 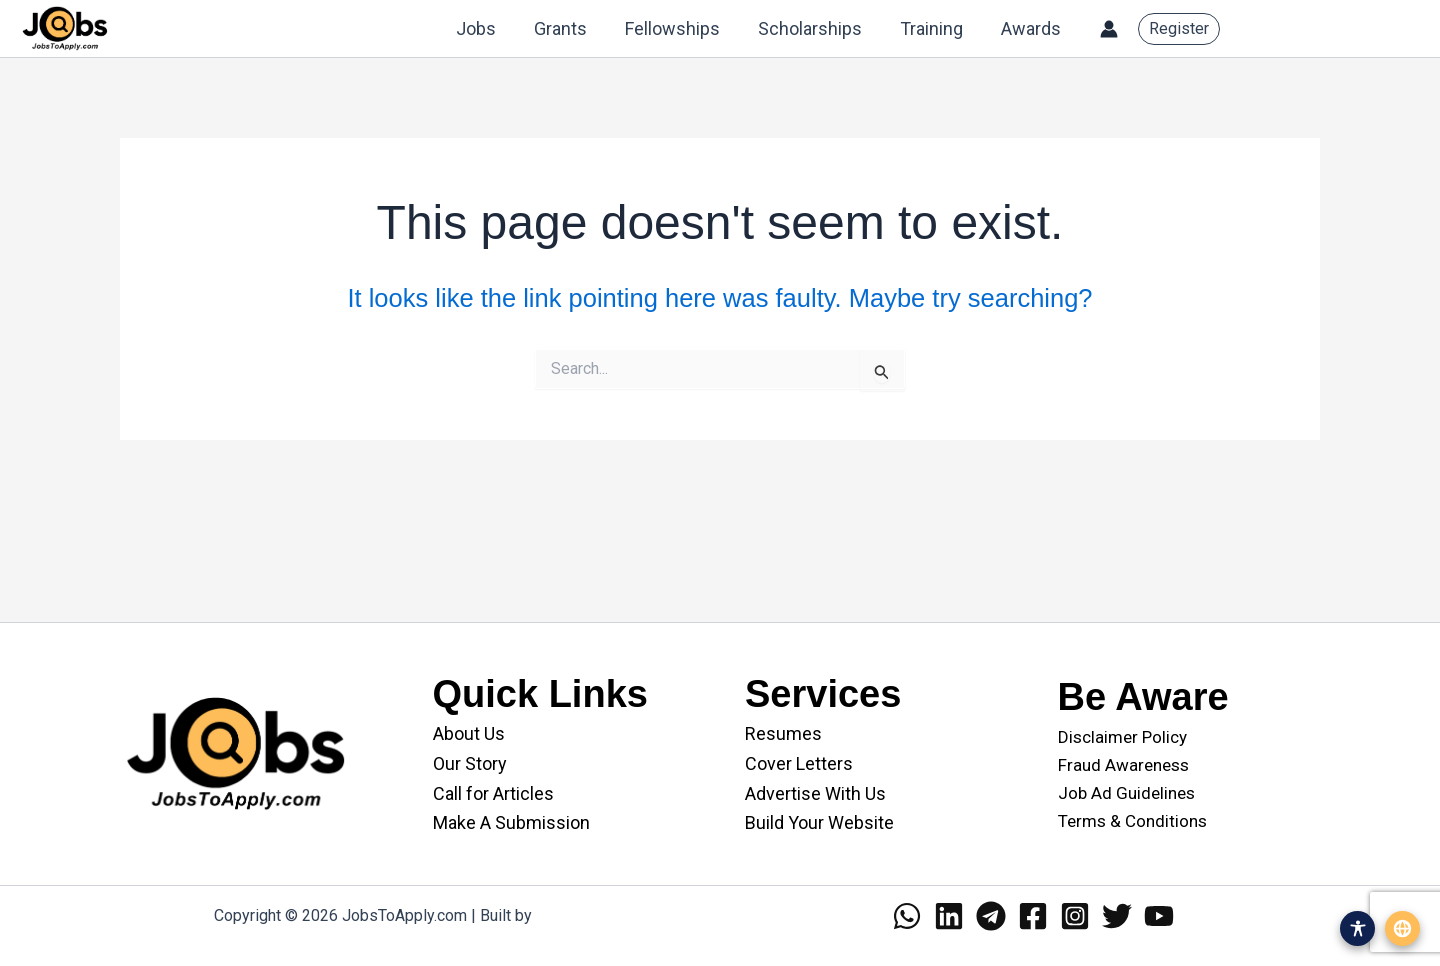 What do you see at coordinates (934, 28) in the screenshot?
I see `Training` at bounding box center [934, 28].